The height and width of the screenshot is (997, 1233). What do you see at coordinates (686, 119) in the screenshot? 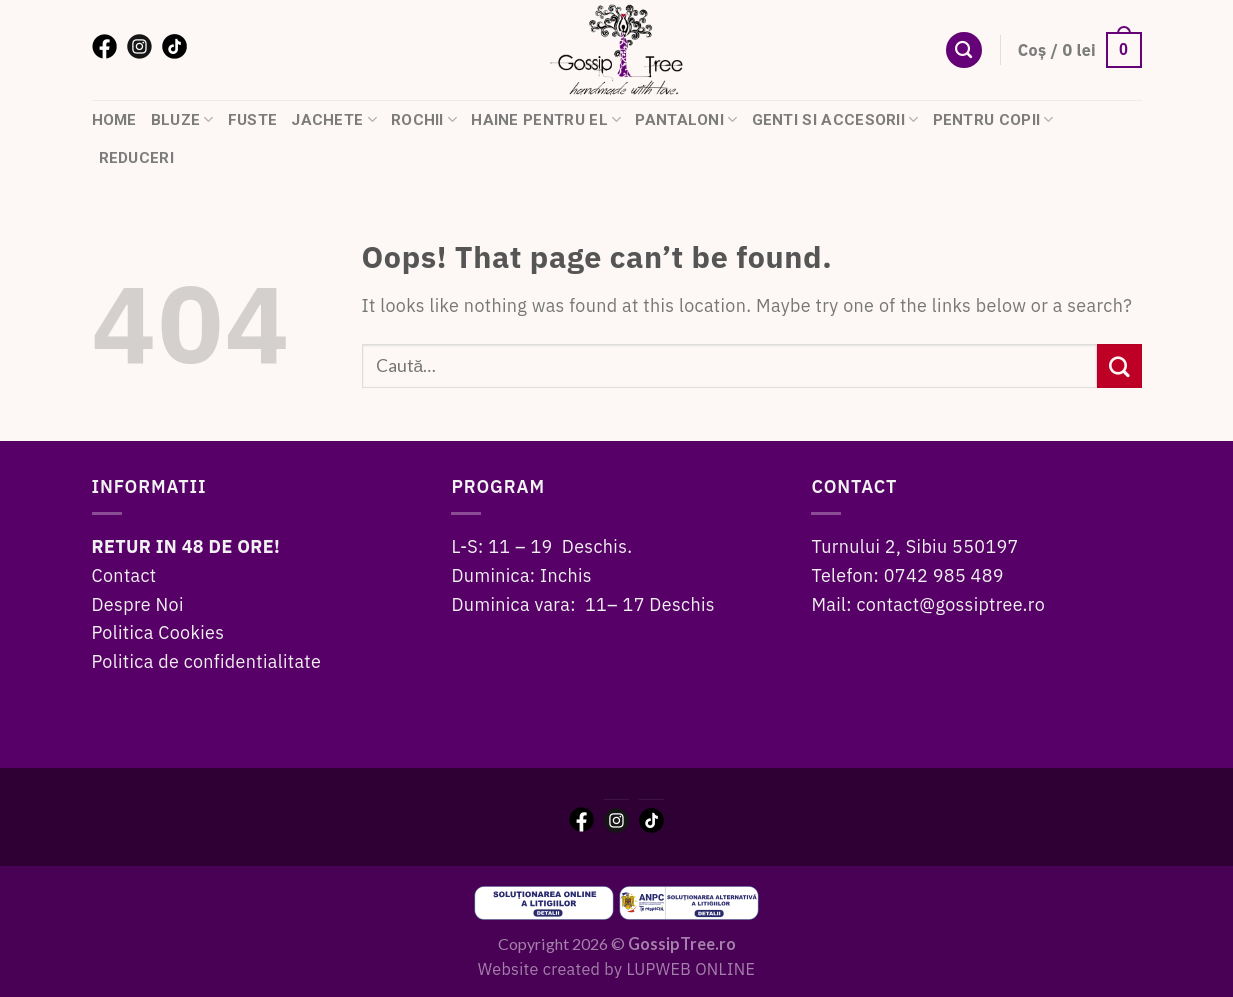
I see `Pantaloni` at bounding box center [686, 119].